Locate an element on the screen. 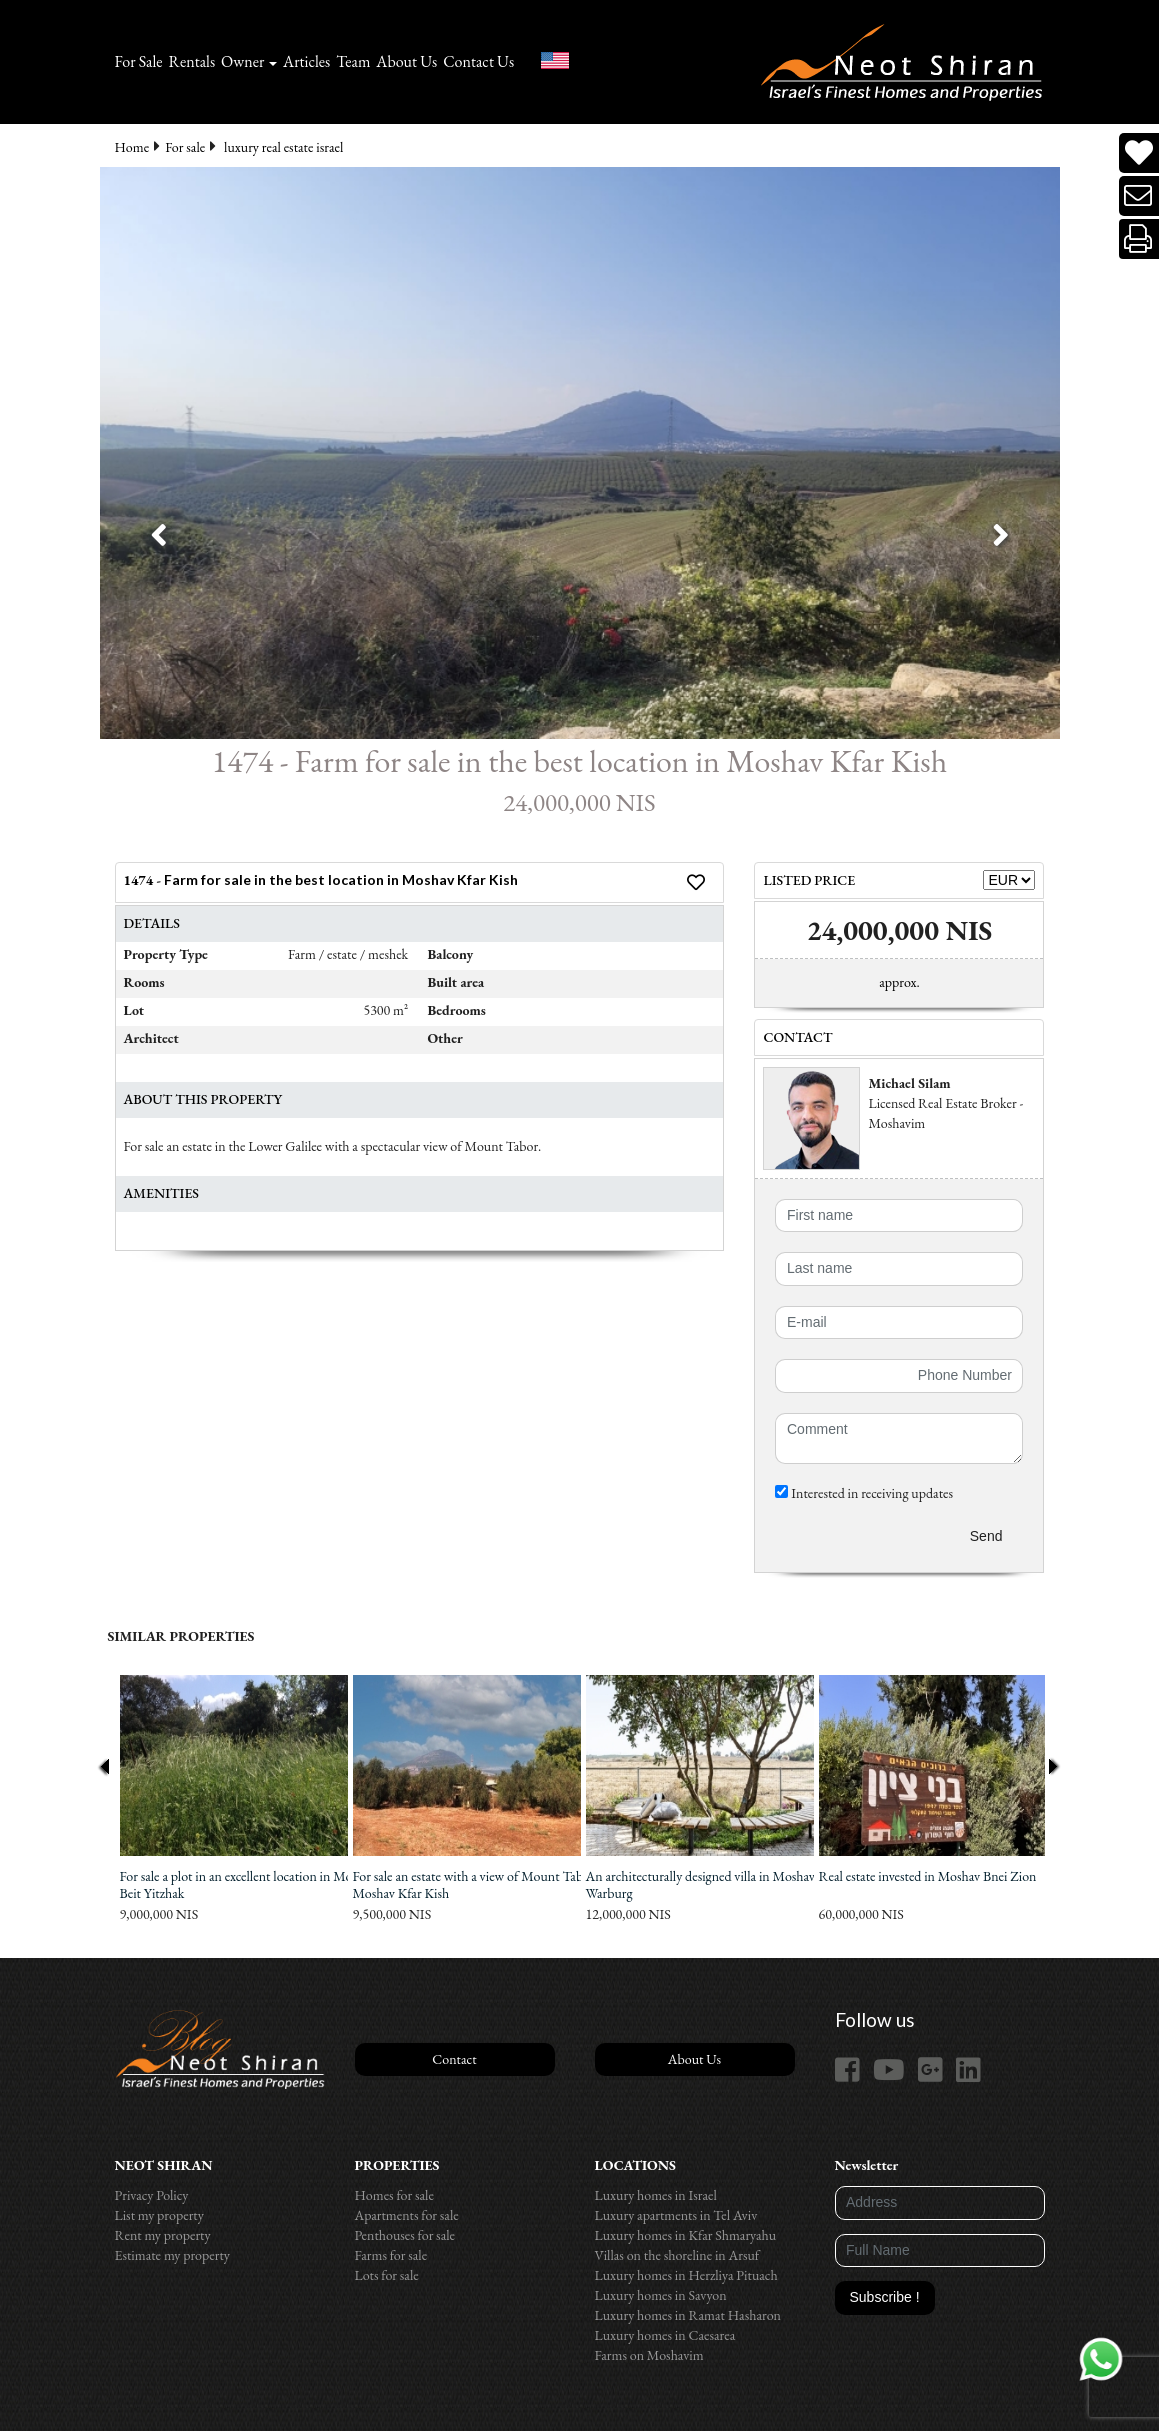 This screenshot has height=2431, width=1159. Home is located at coordinates (132, 147).